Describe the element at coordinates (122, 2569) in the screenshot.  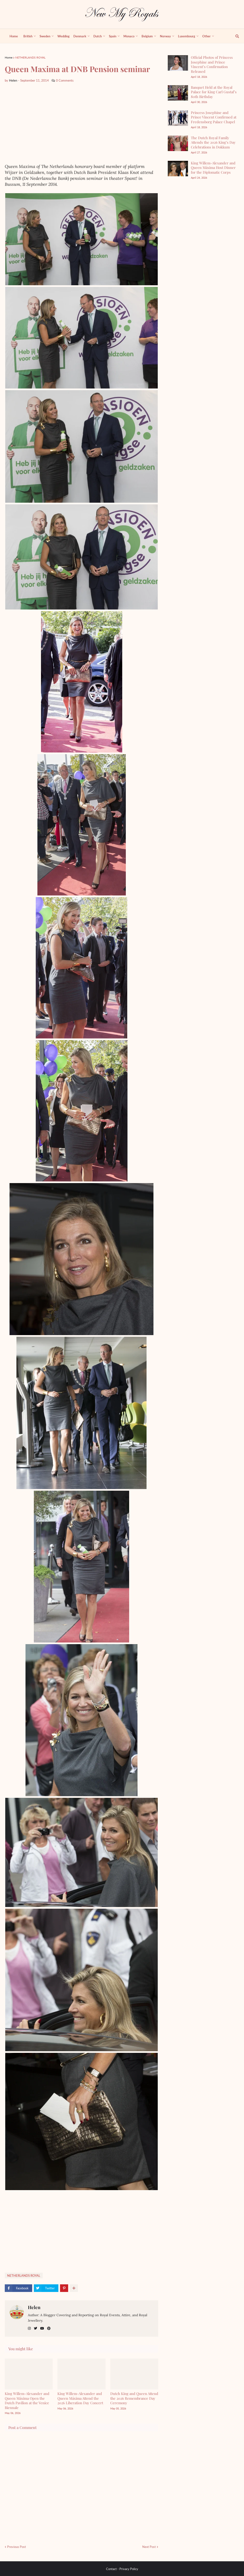
I see `Contact - Privacy Policy` at that location.